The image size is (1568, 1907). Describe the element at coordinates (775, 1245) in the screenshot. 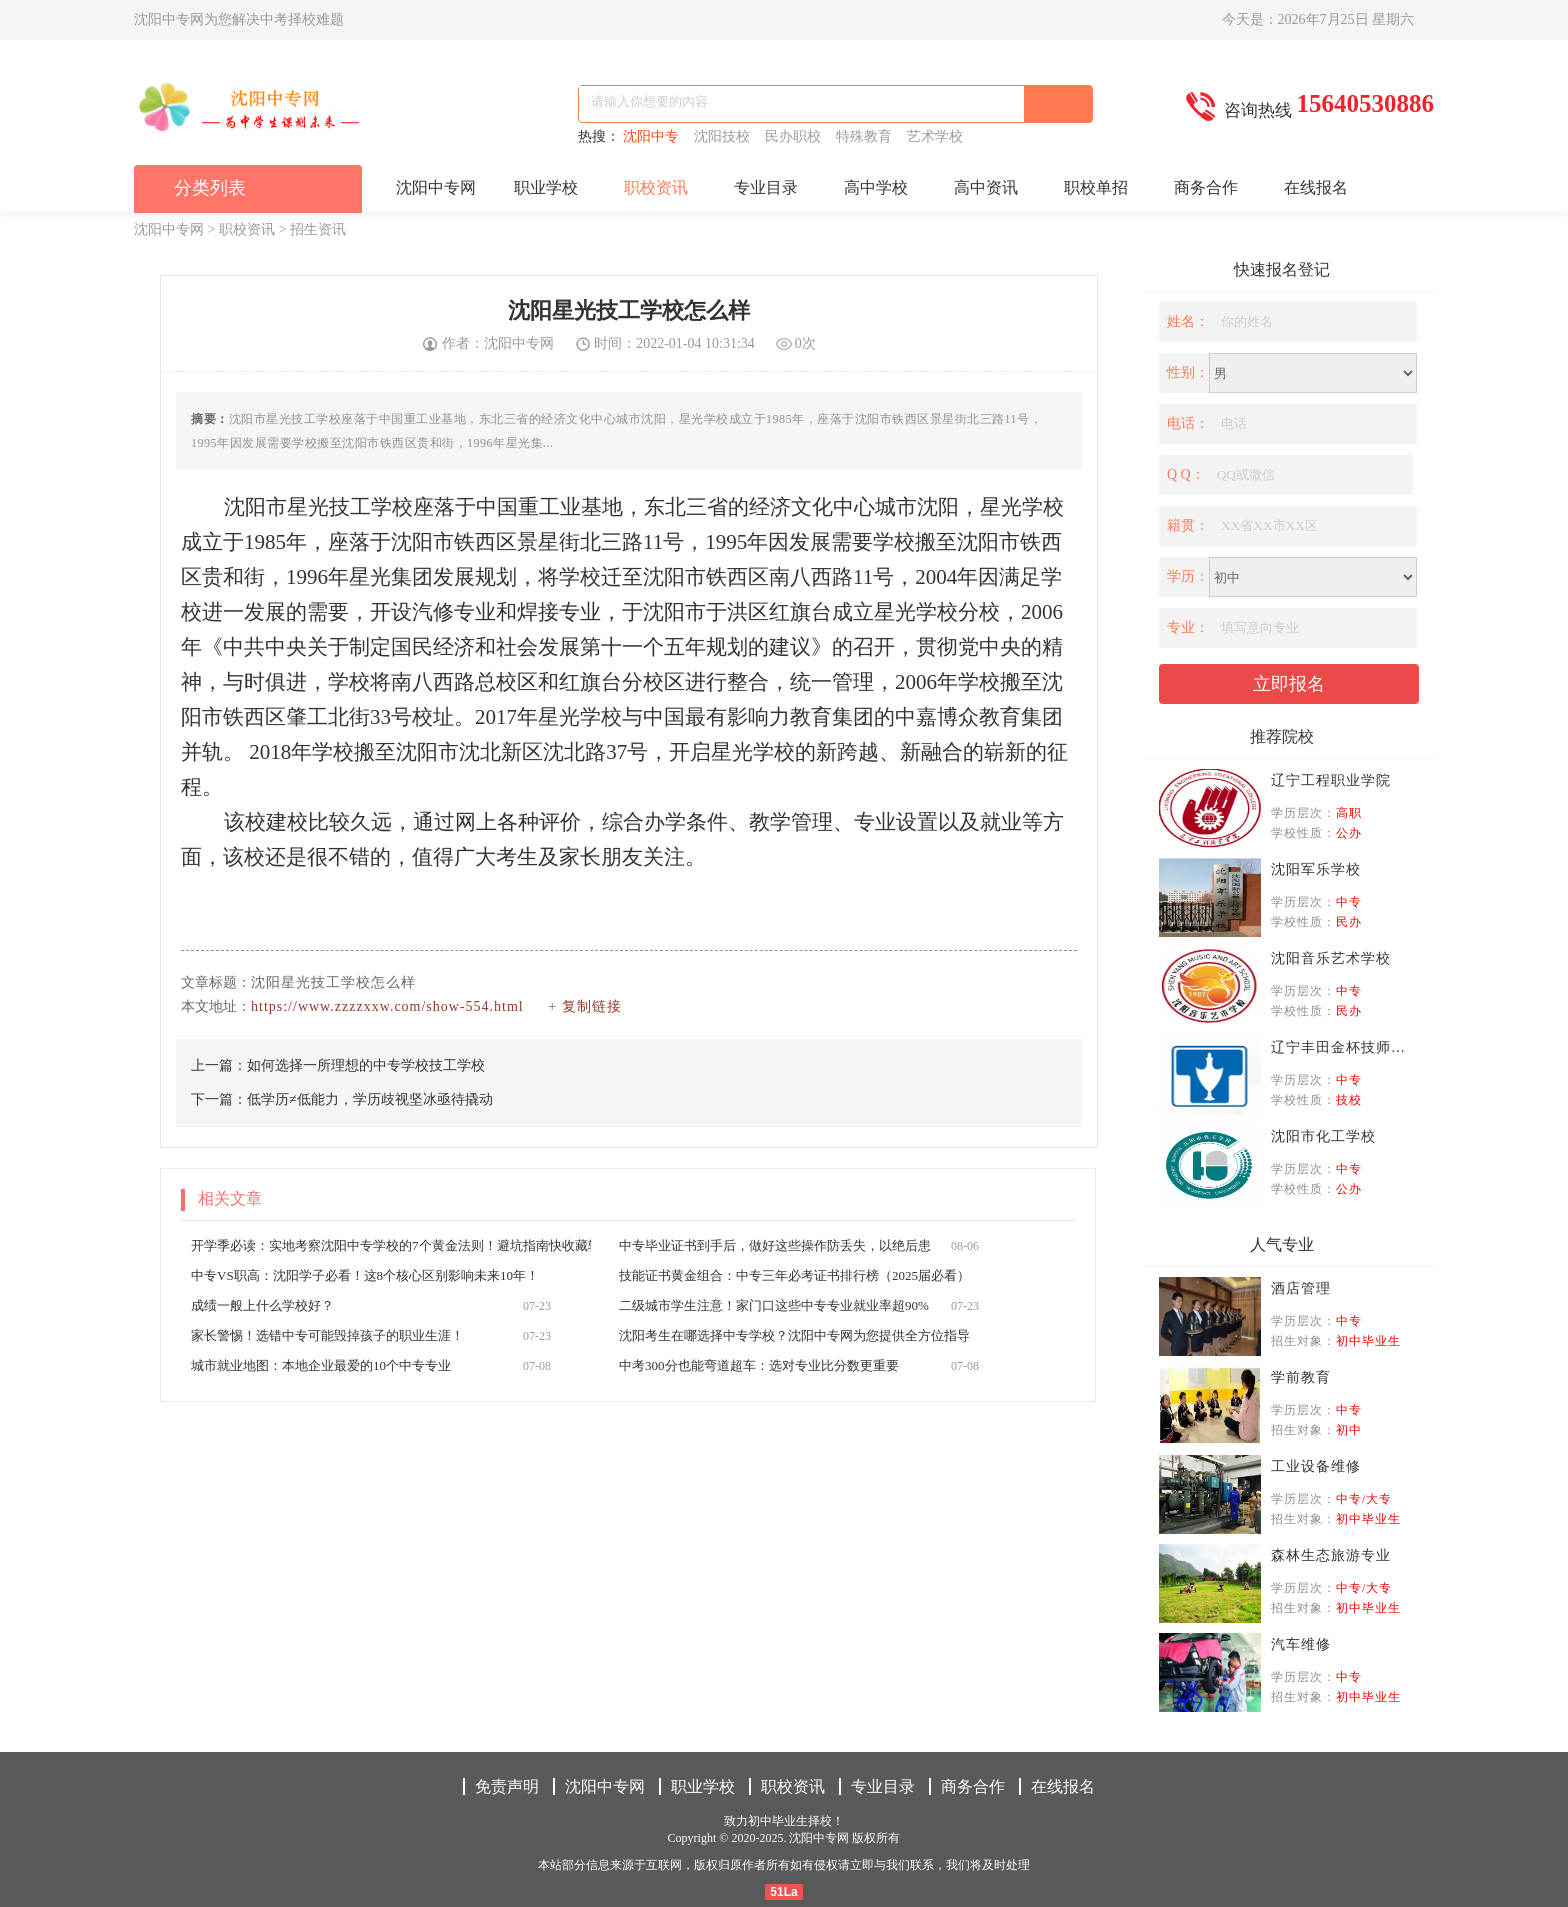

I see `中专毕业证书到手后，做好这些操作防丢失，以绝后患` at that location.